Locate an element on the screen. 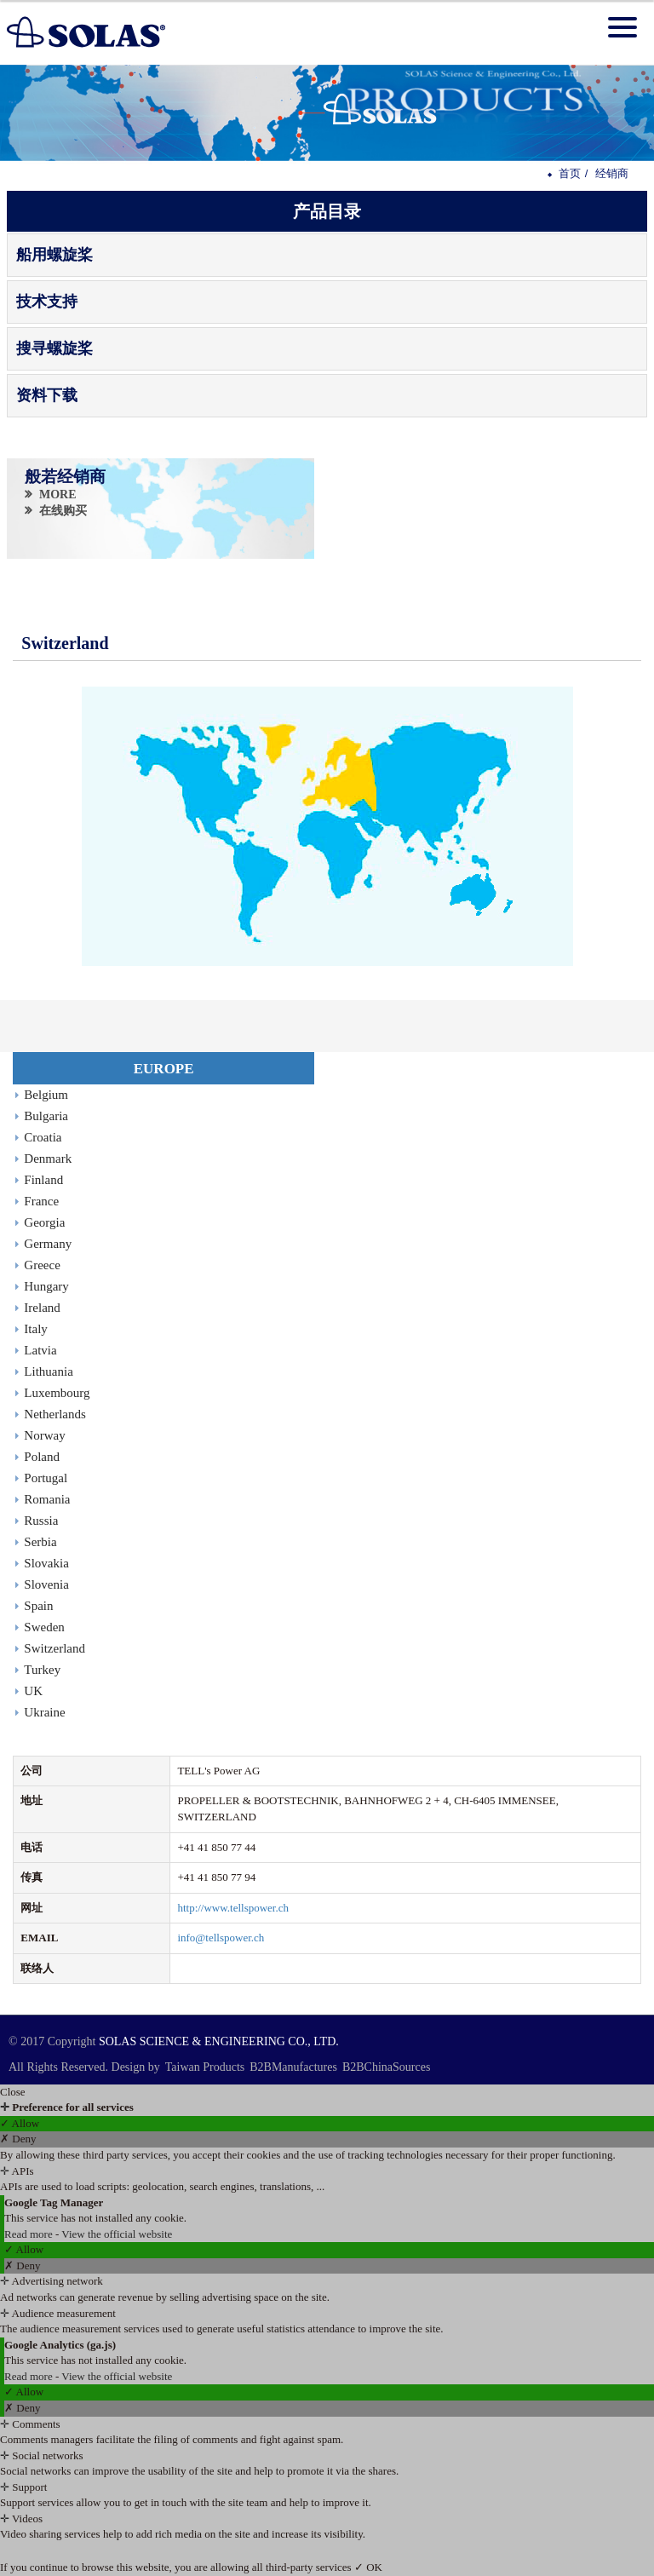  UK is located at coordinates (33, 1691).